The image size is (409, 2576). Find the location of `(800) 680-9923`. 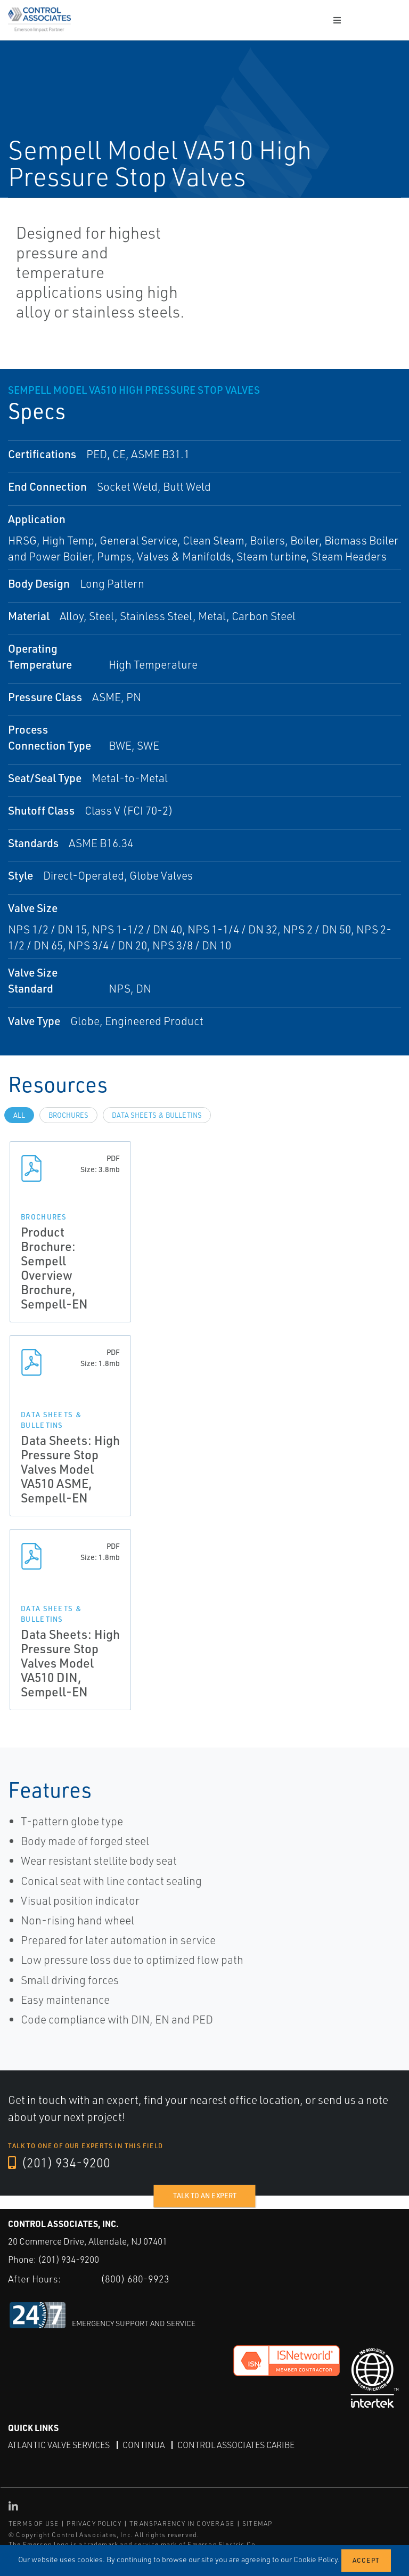

(800) 680-9923 is located at coordinates (135, 2279).